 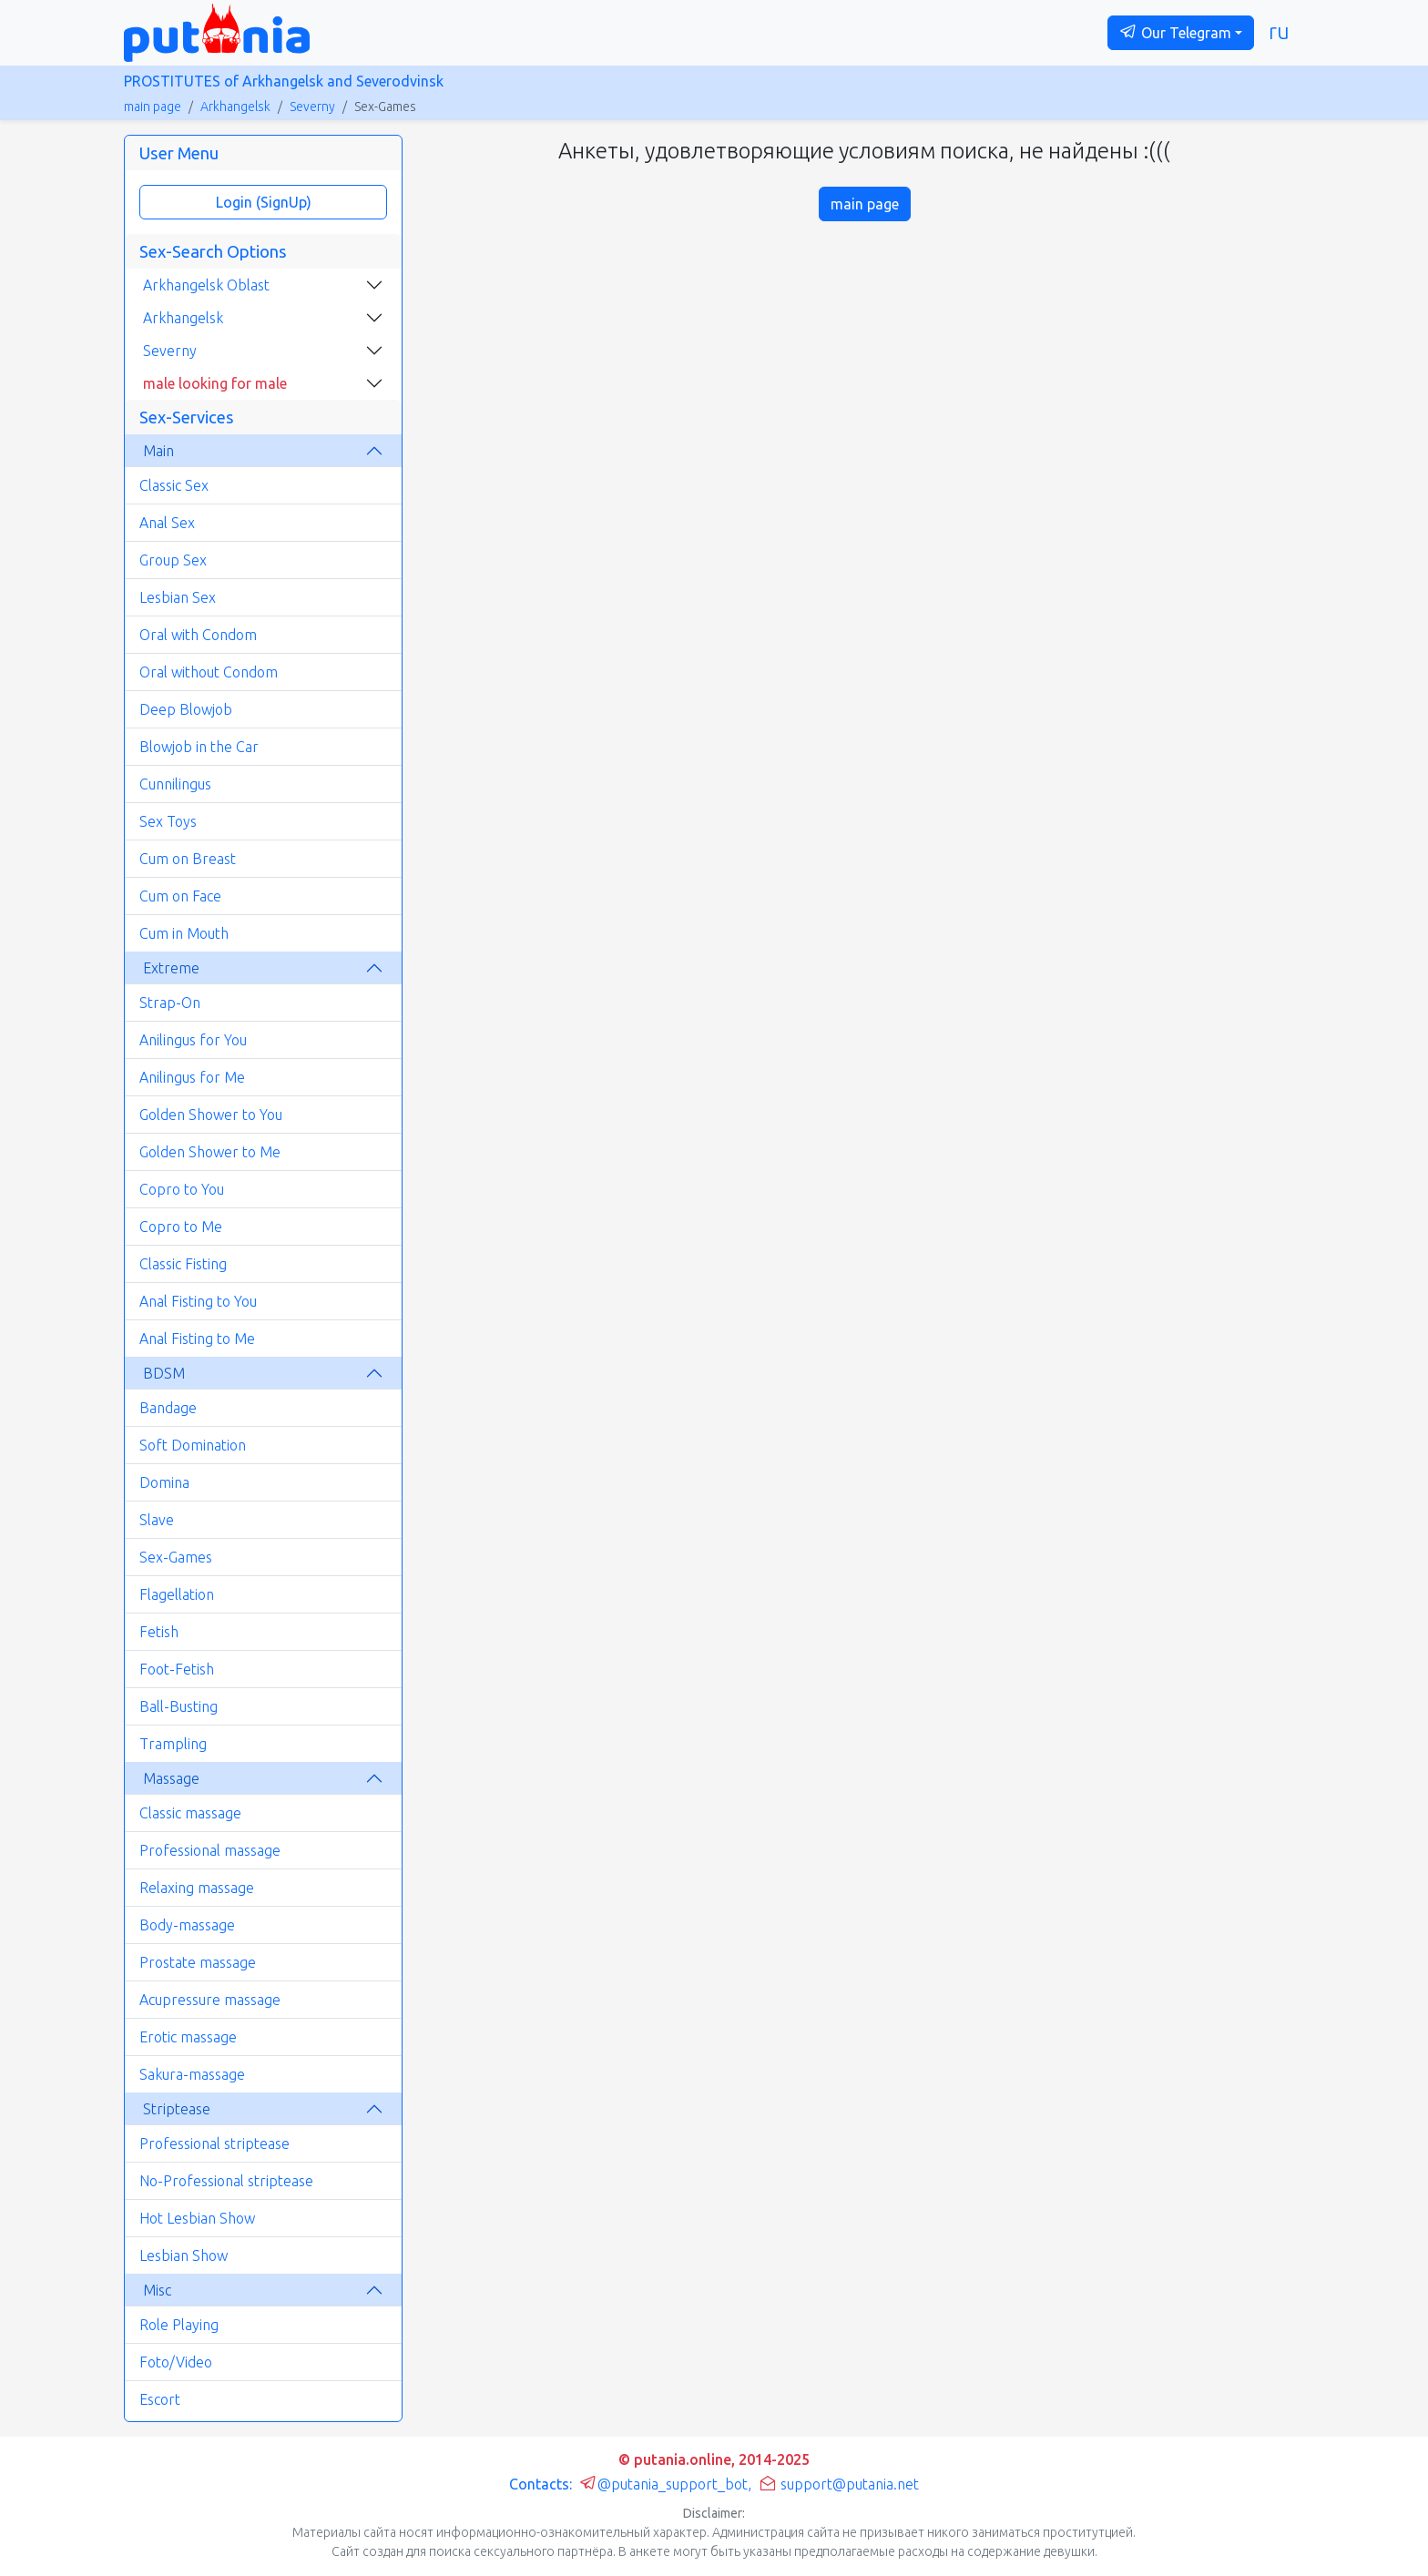 I want to click on Slave, so click(x=156, y=1520).